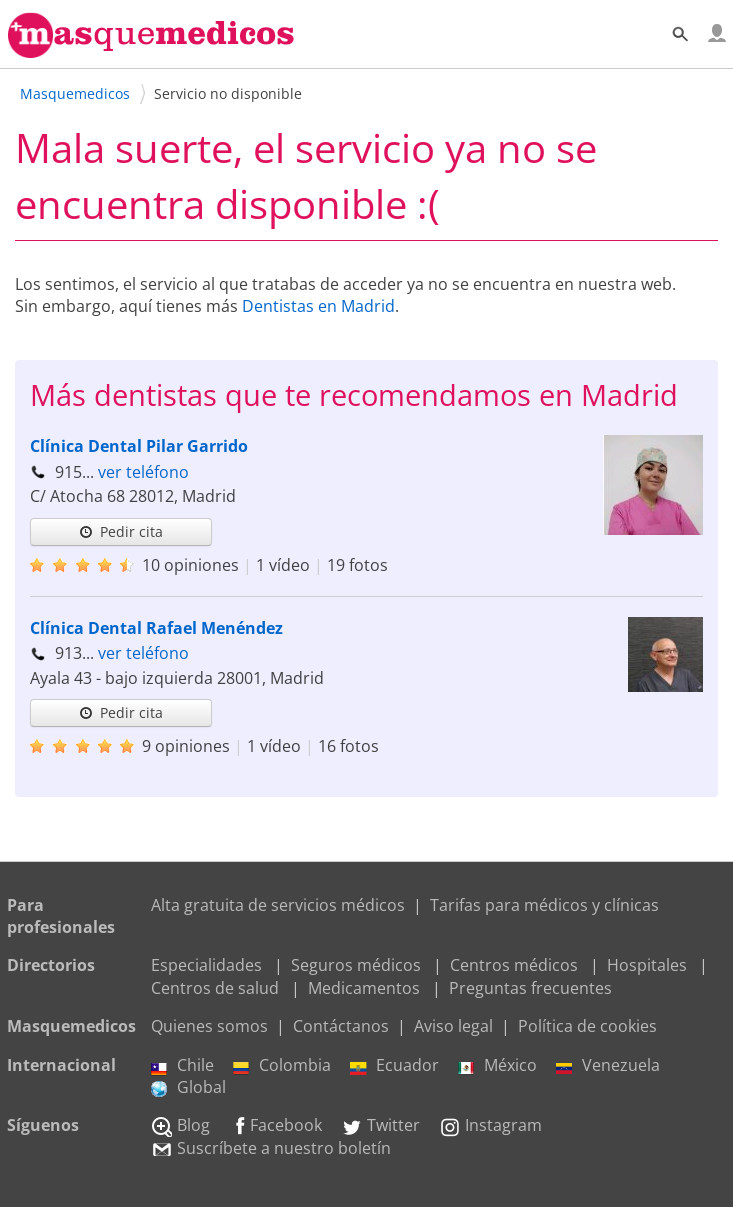 The image size is (733, 1207). What do you see at coordinates (206, 965) in the screenshot?
I see `Especialidades` at bounding box center [206, 965].